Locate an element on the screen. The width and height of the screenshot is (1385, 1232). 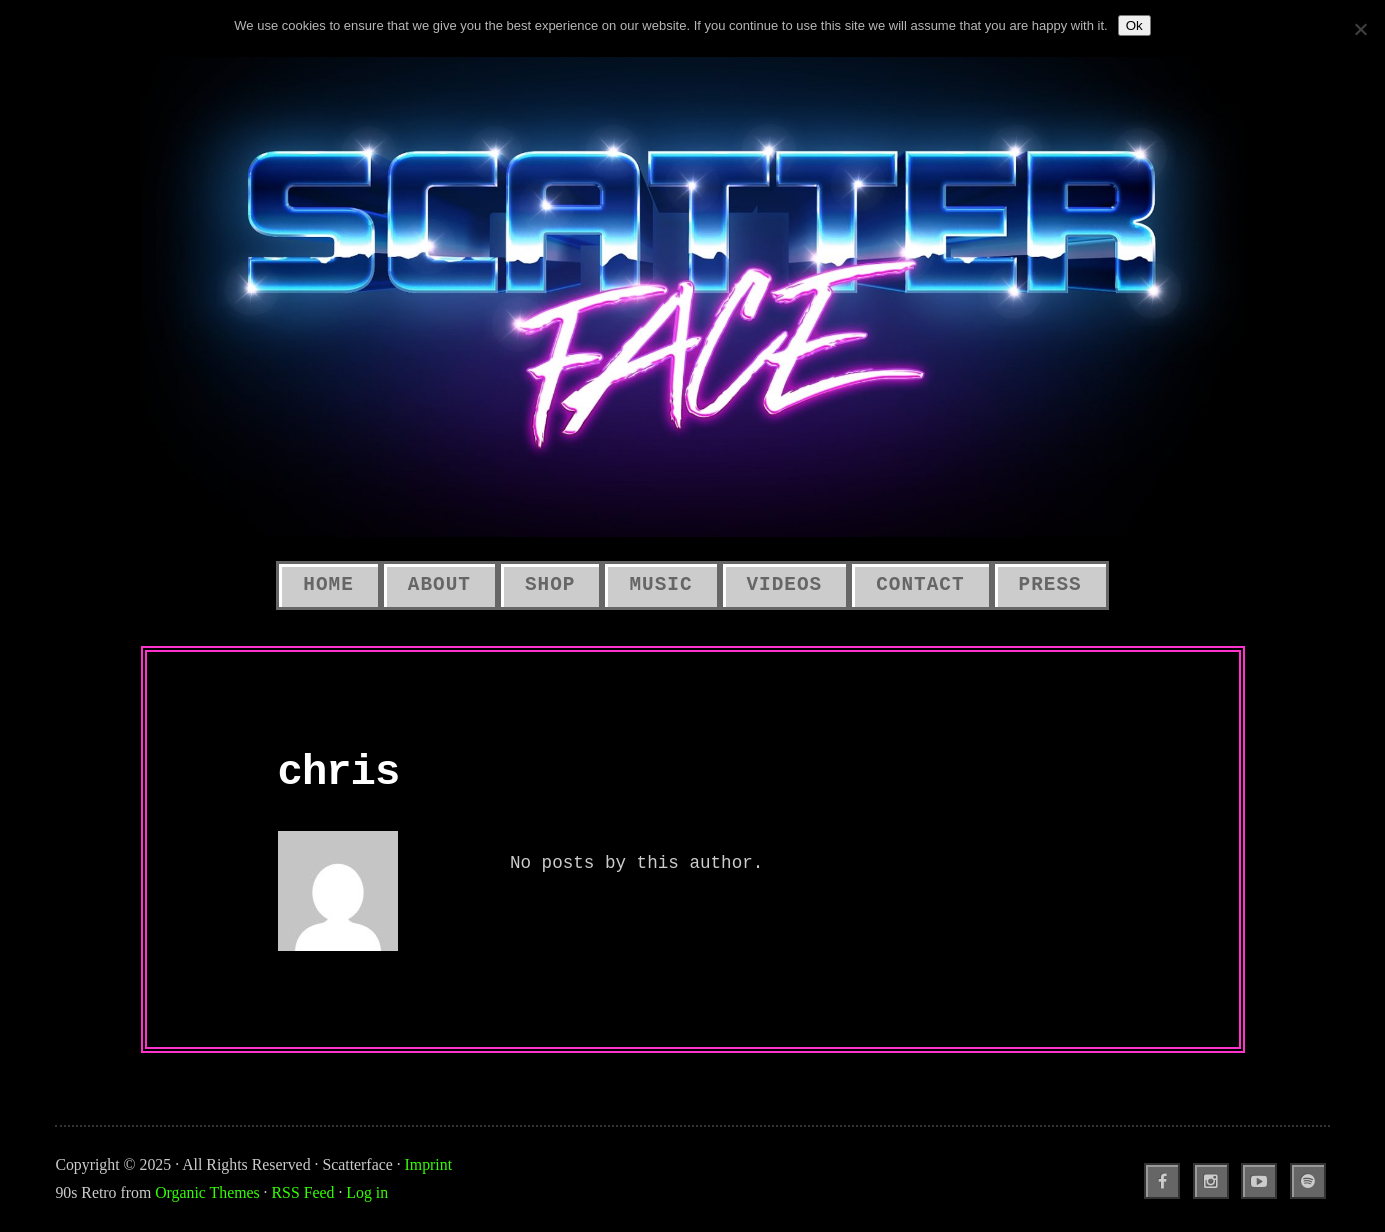
Videos is located at coordinates (785, 585).